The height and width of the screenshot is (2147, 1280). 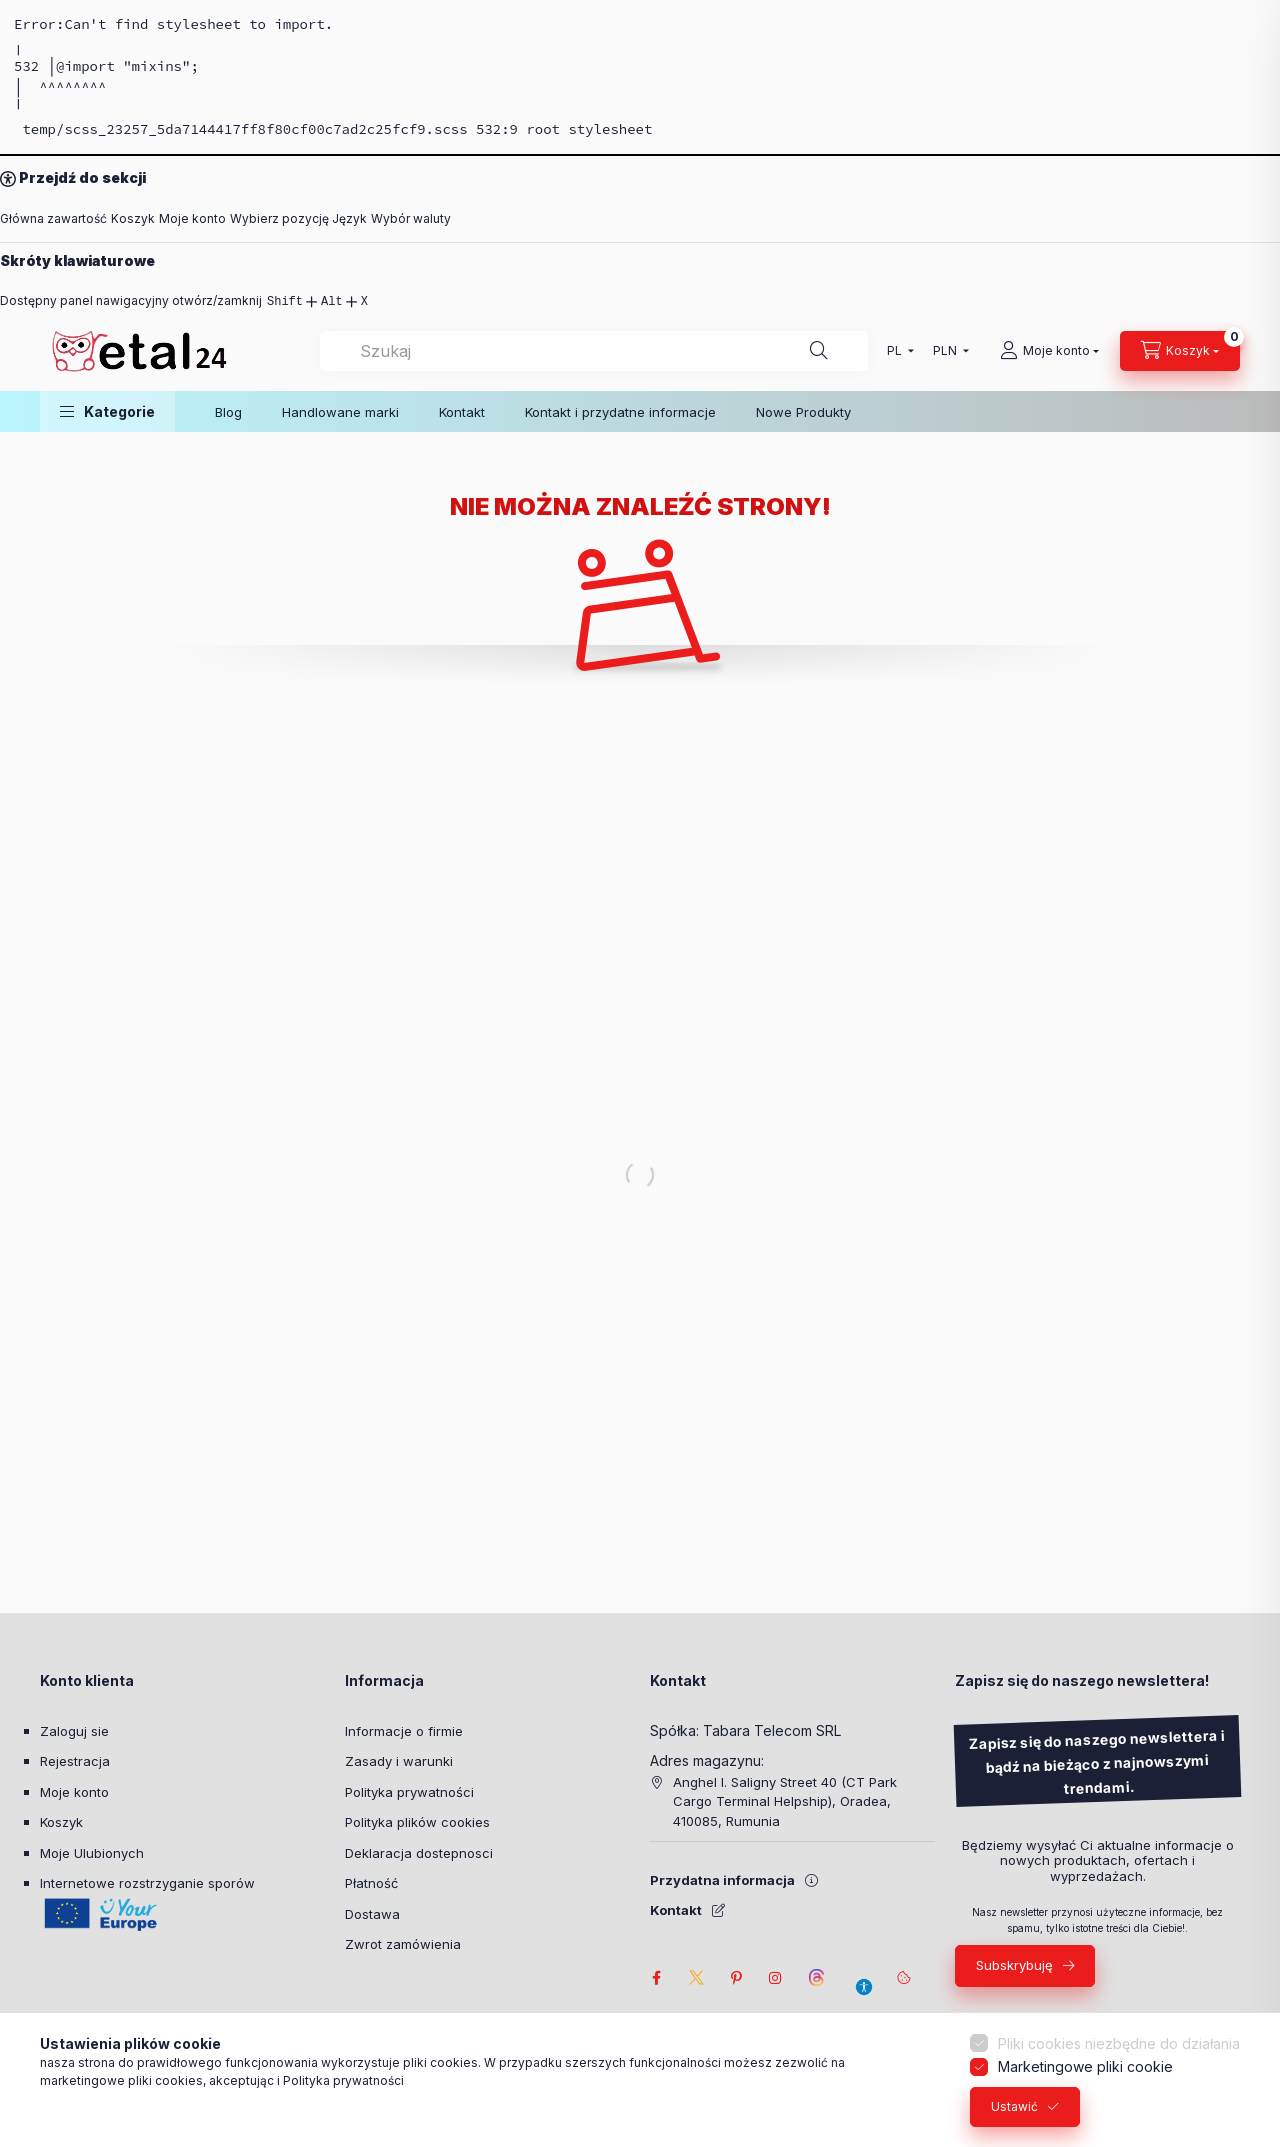 What do you see at coordinates (404, 1731) in the screenshot?
I see `Informacje o firmie` at bounding box center [404, 1731].